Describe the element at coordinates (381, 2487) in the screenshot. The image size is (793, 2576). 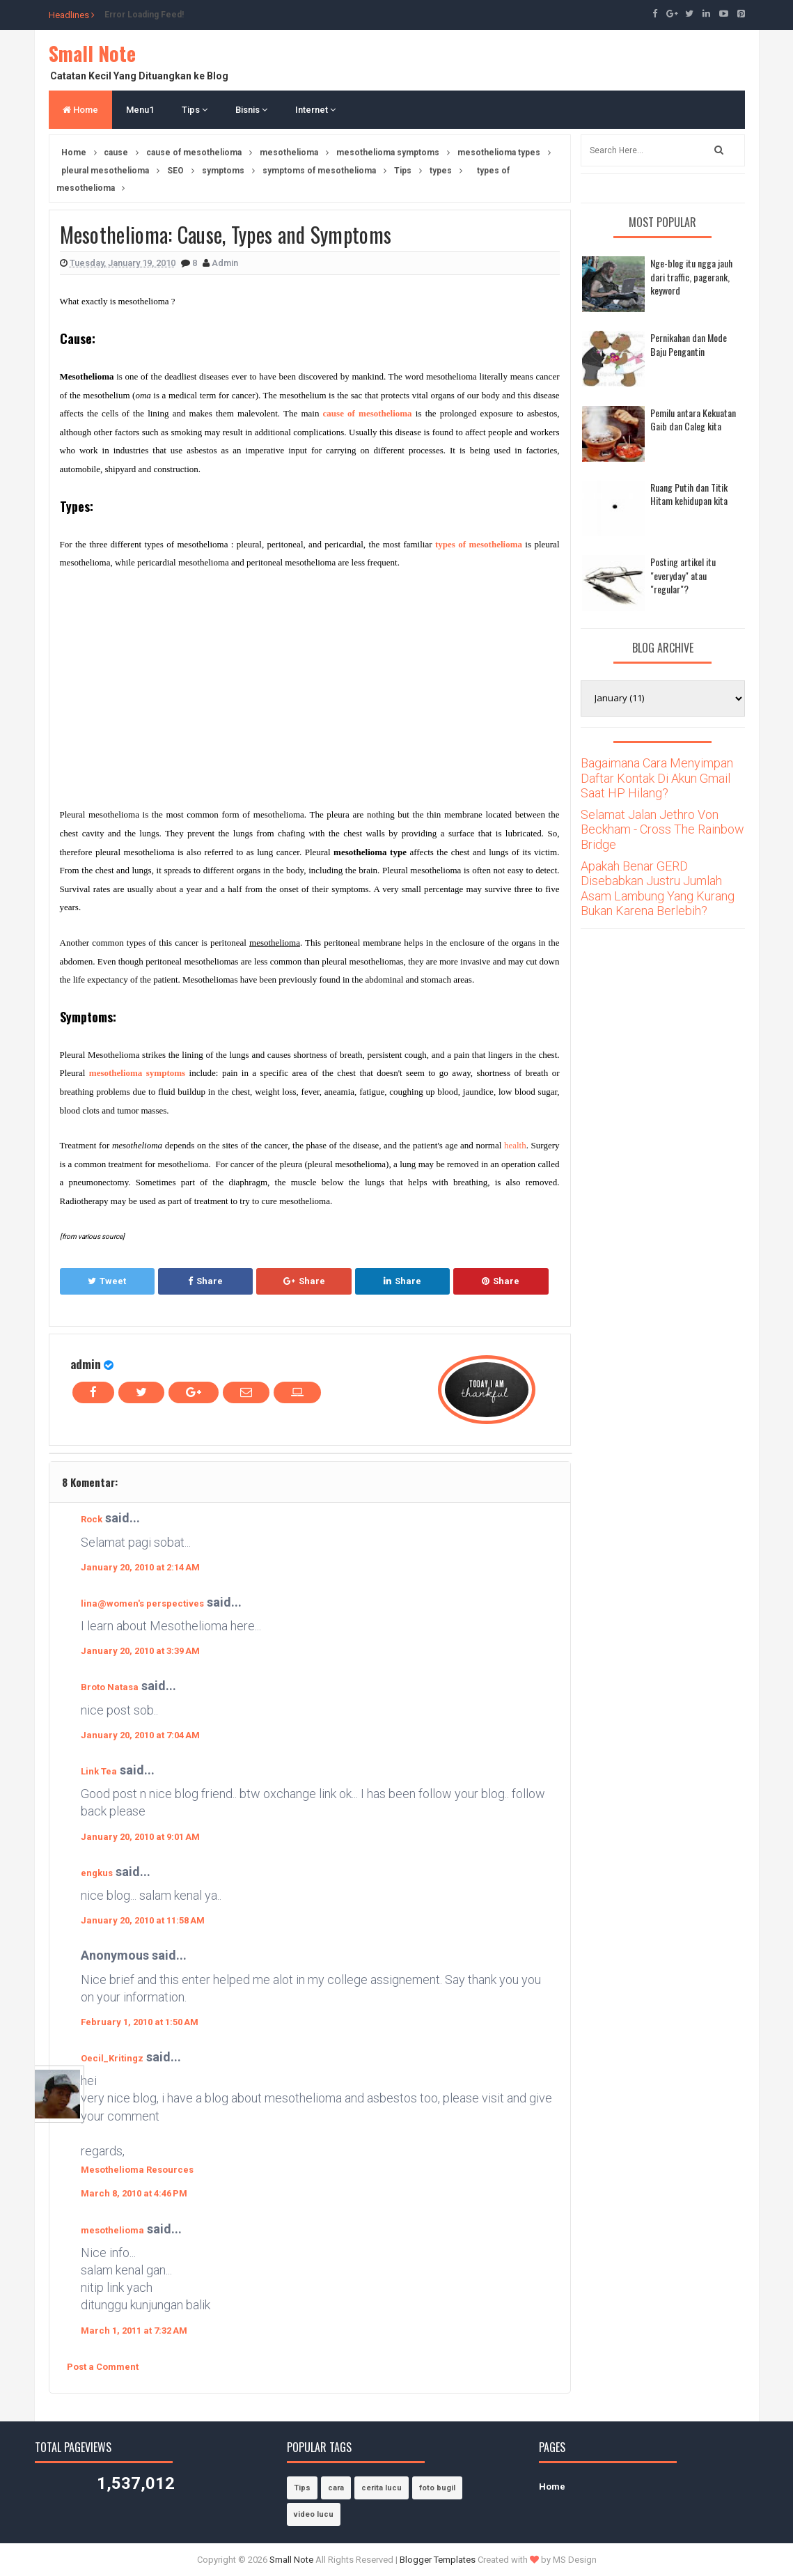
I see `cerita lucu` at that location.